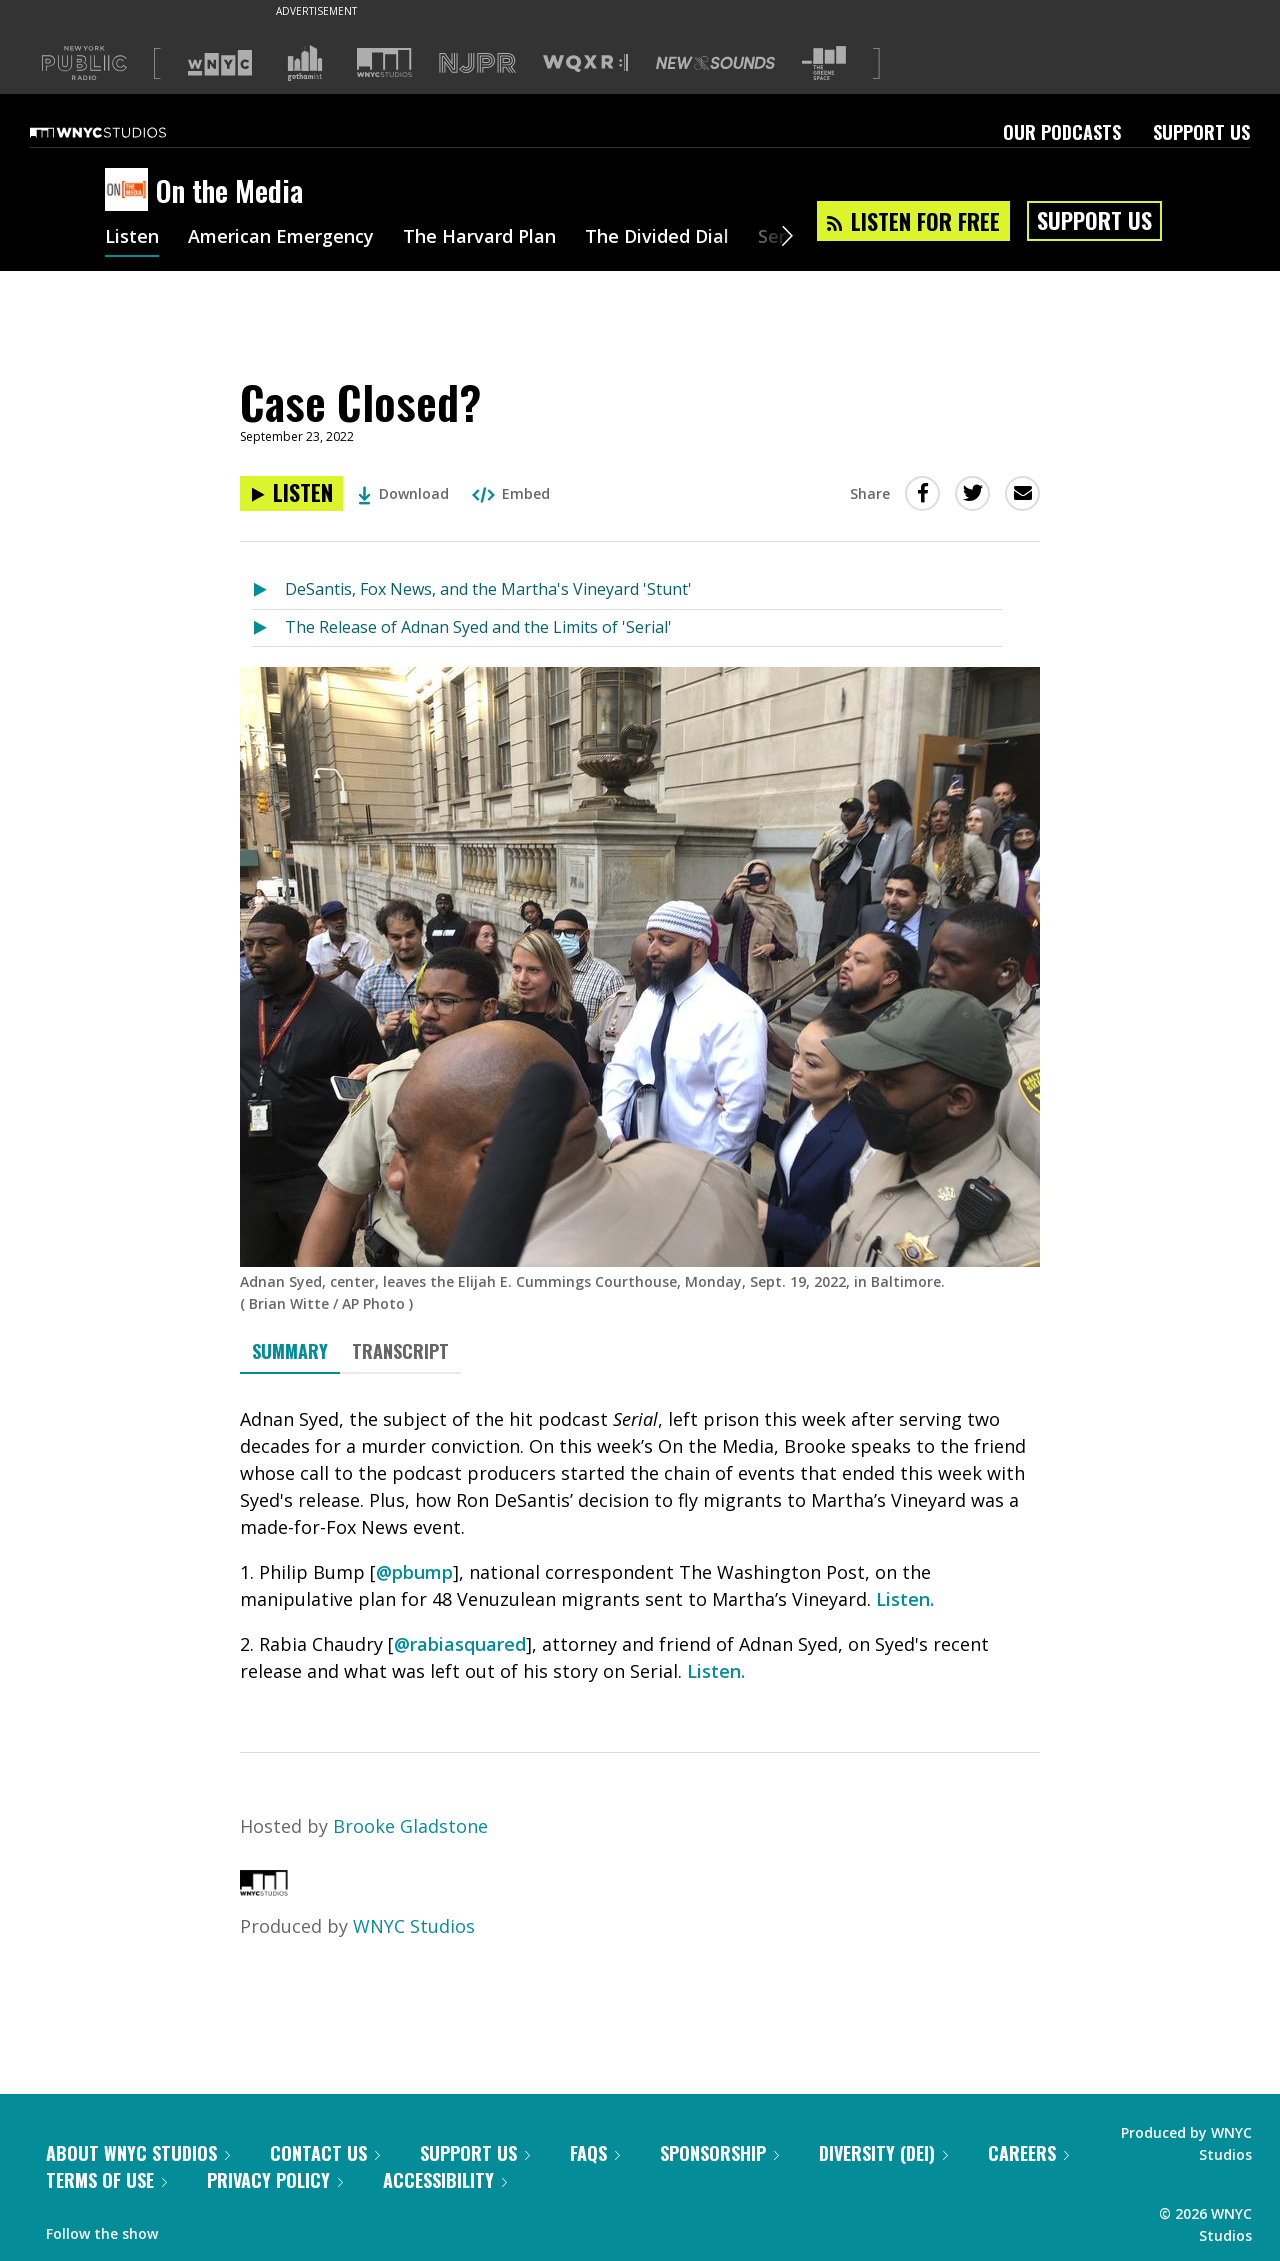  I want to click on [Listen to DeSantis, Fox News, and the Martha's Vineyard 'Stunt'], so click(268, 590).